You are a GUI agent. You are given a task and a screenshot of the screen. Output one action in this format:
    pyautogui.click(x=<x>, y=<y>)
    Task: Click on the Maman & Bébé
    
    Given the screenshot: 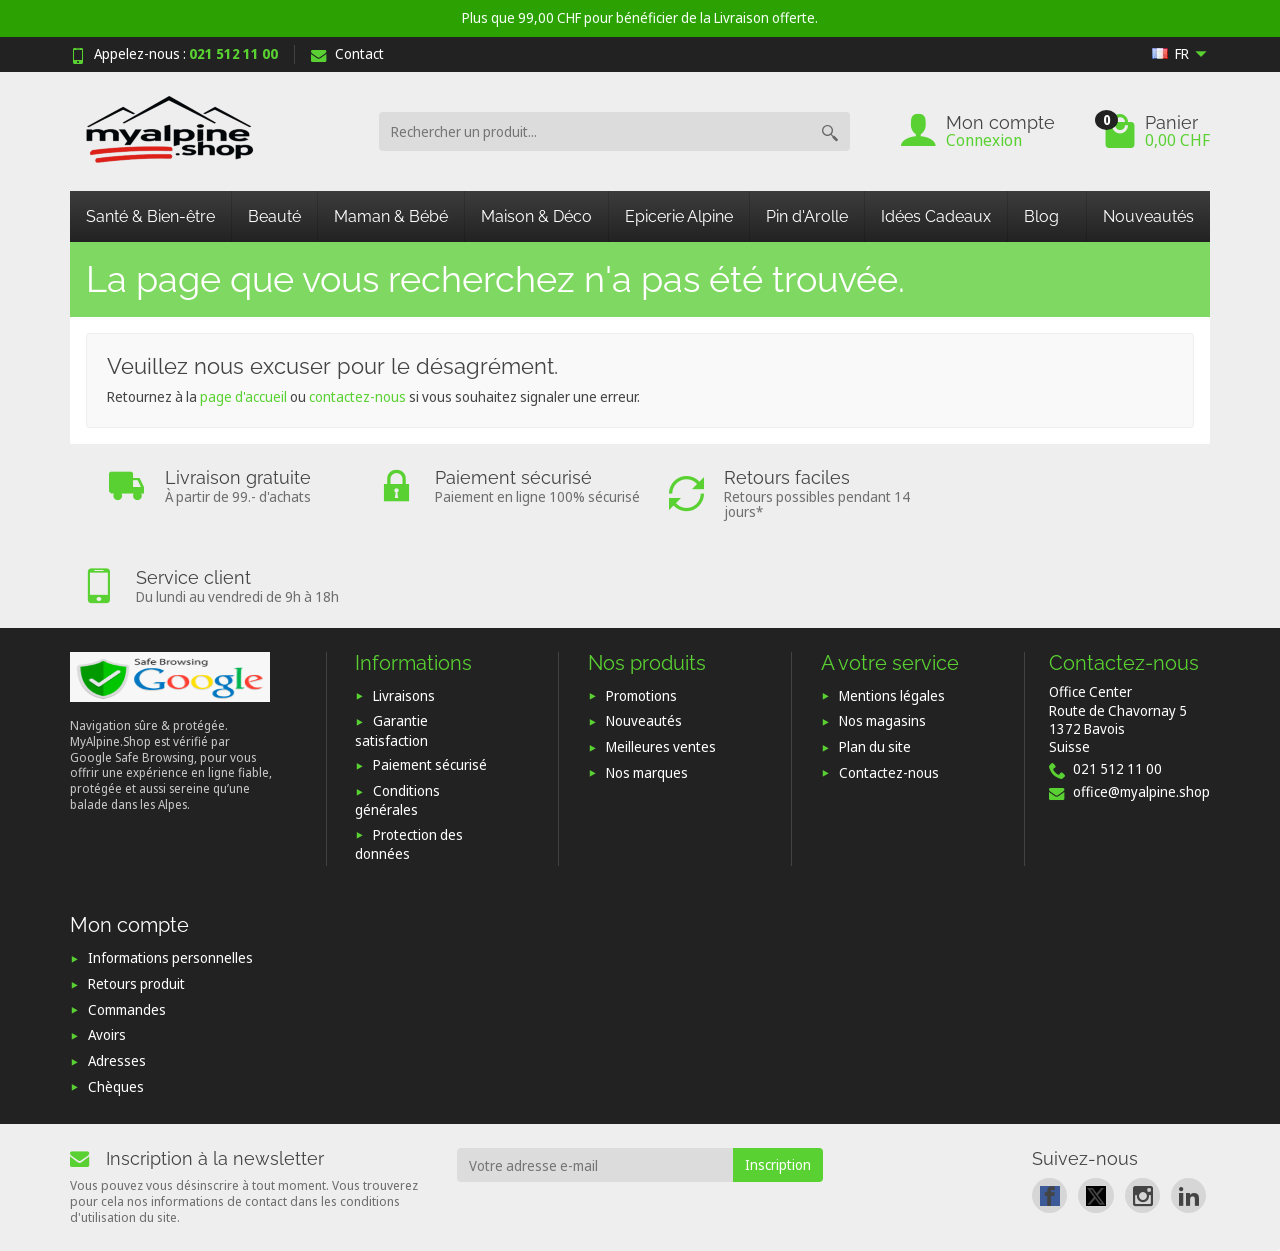 What is the action you would take?
    pyautogui.click(x=391, y=216)
    